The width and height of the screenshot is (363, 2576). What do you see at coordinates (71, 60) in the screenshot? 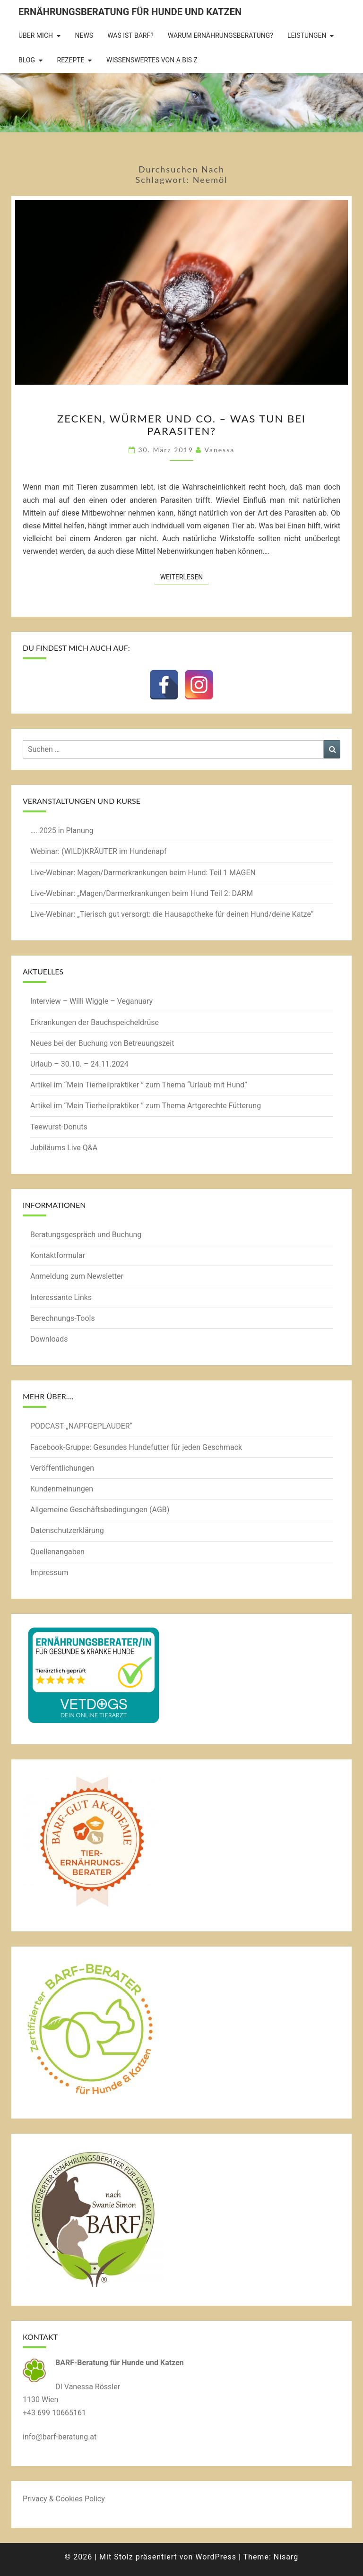
I see `Rezepte` at bounding box center [71, 60].